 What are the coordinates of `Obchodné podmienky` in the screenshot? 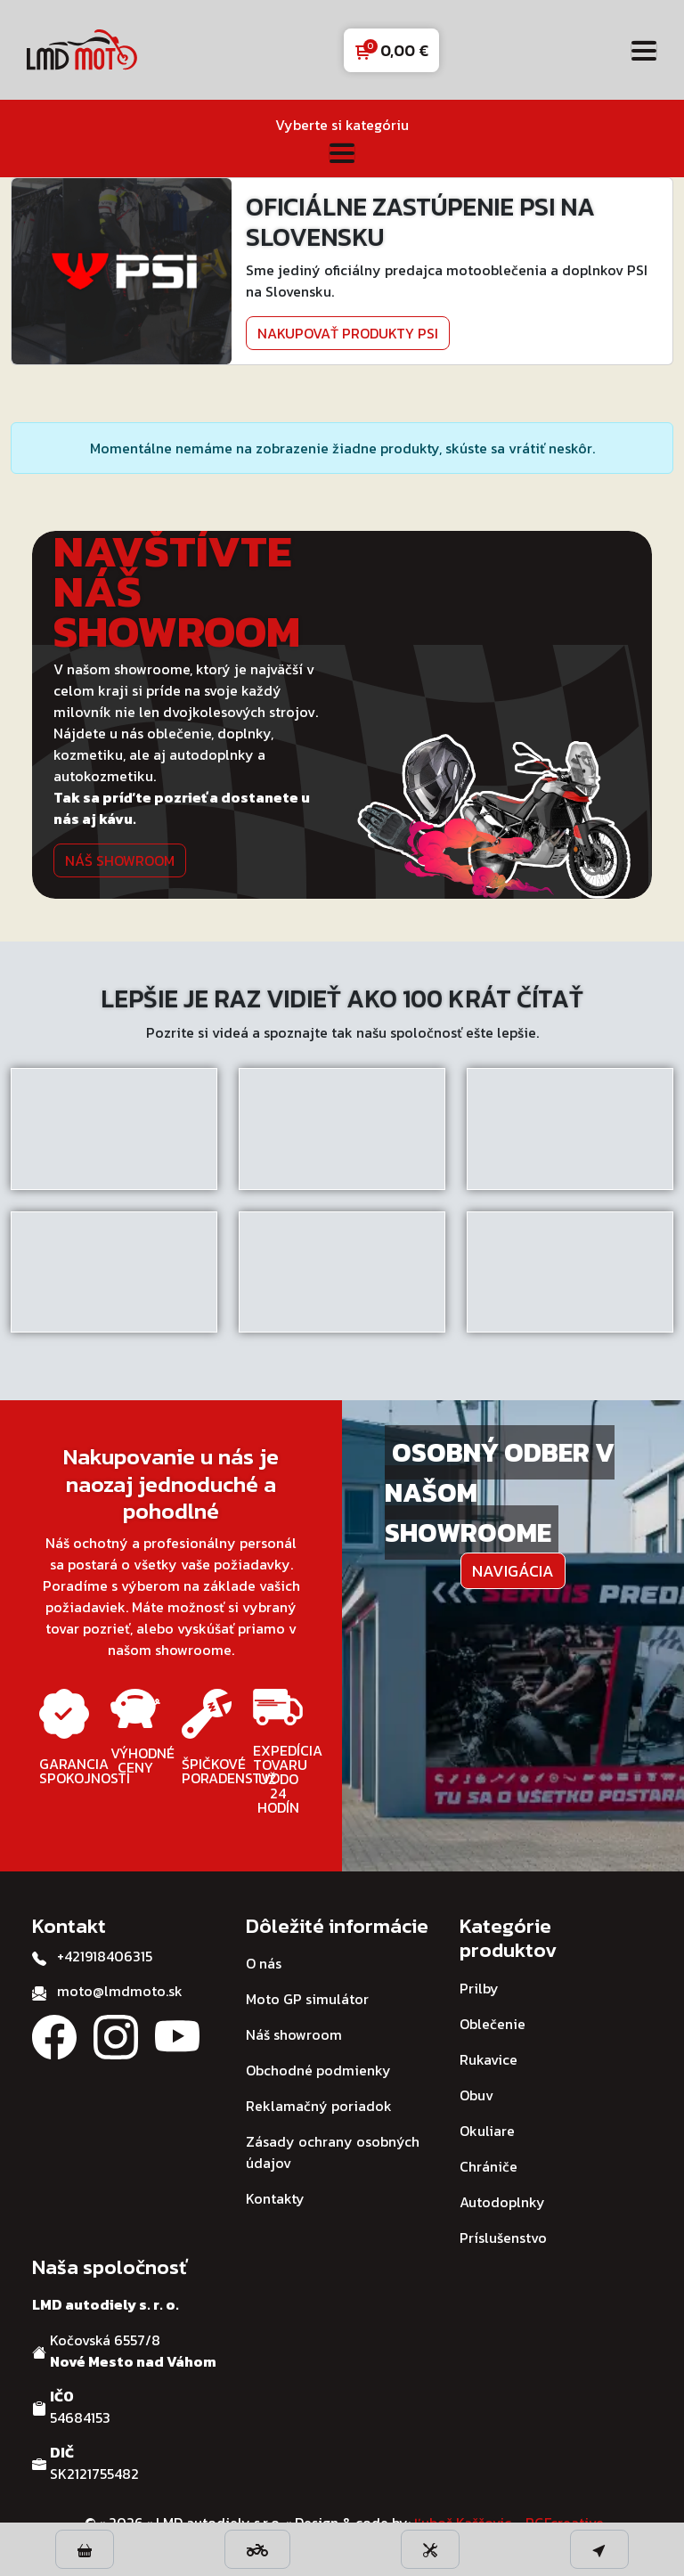 It's located at (318, 2070).